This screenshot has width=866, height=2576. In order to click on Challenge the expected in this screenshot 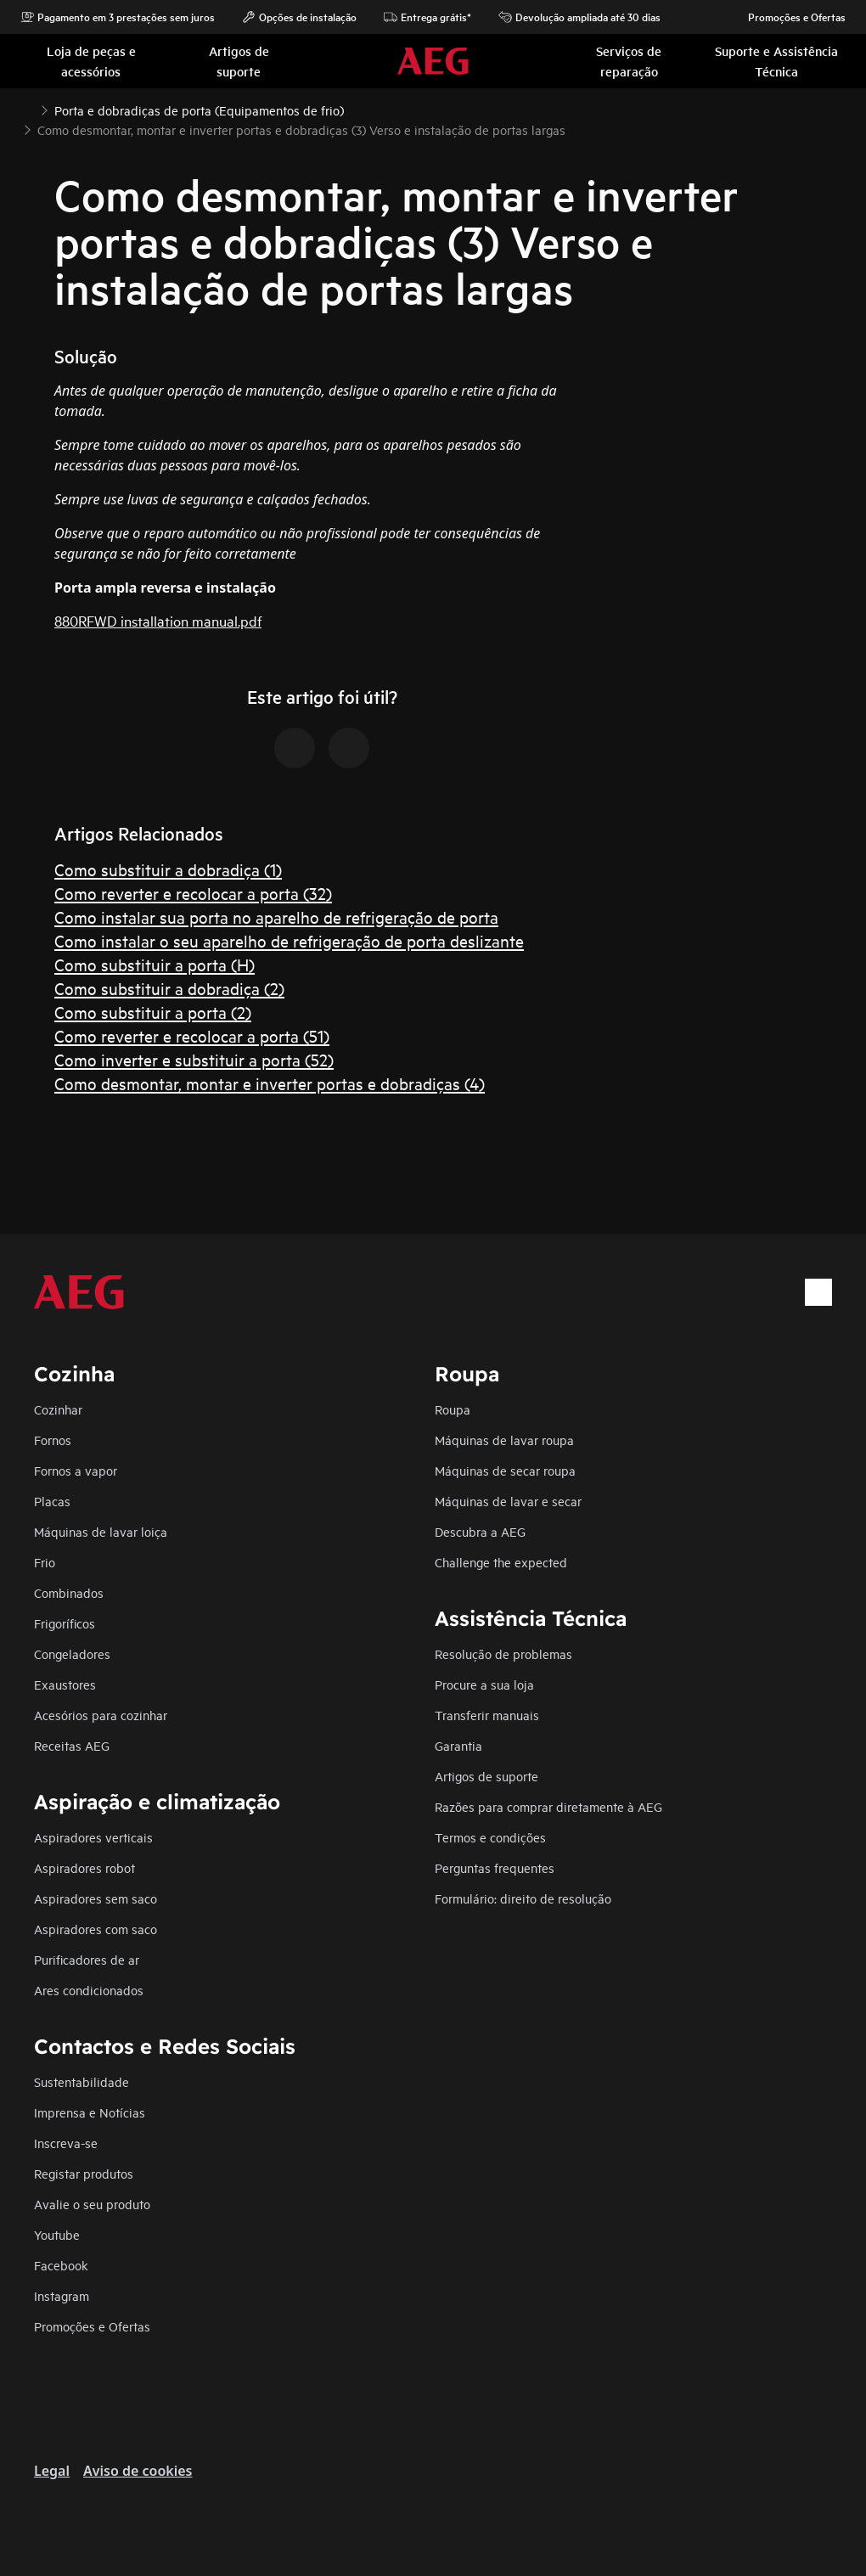, I will do `click(501, 1562)`.